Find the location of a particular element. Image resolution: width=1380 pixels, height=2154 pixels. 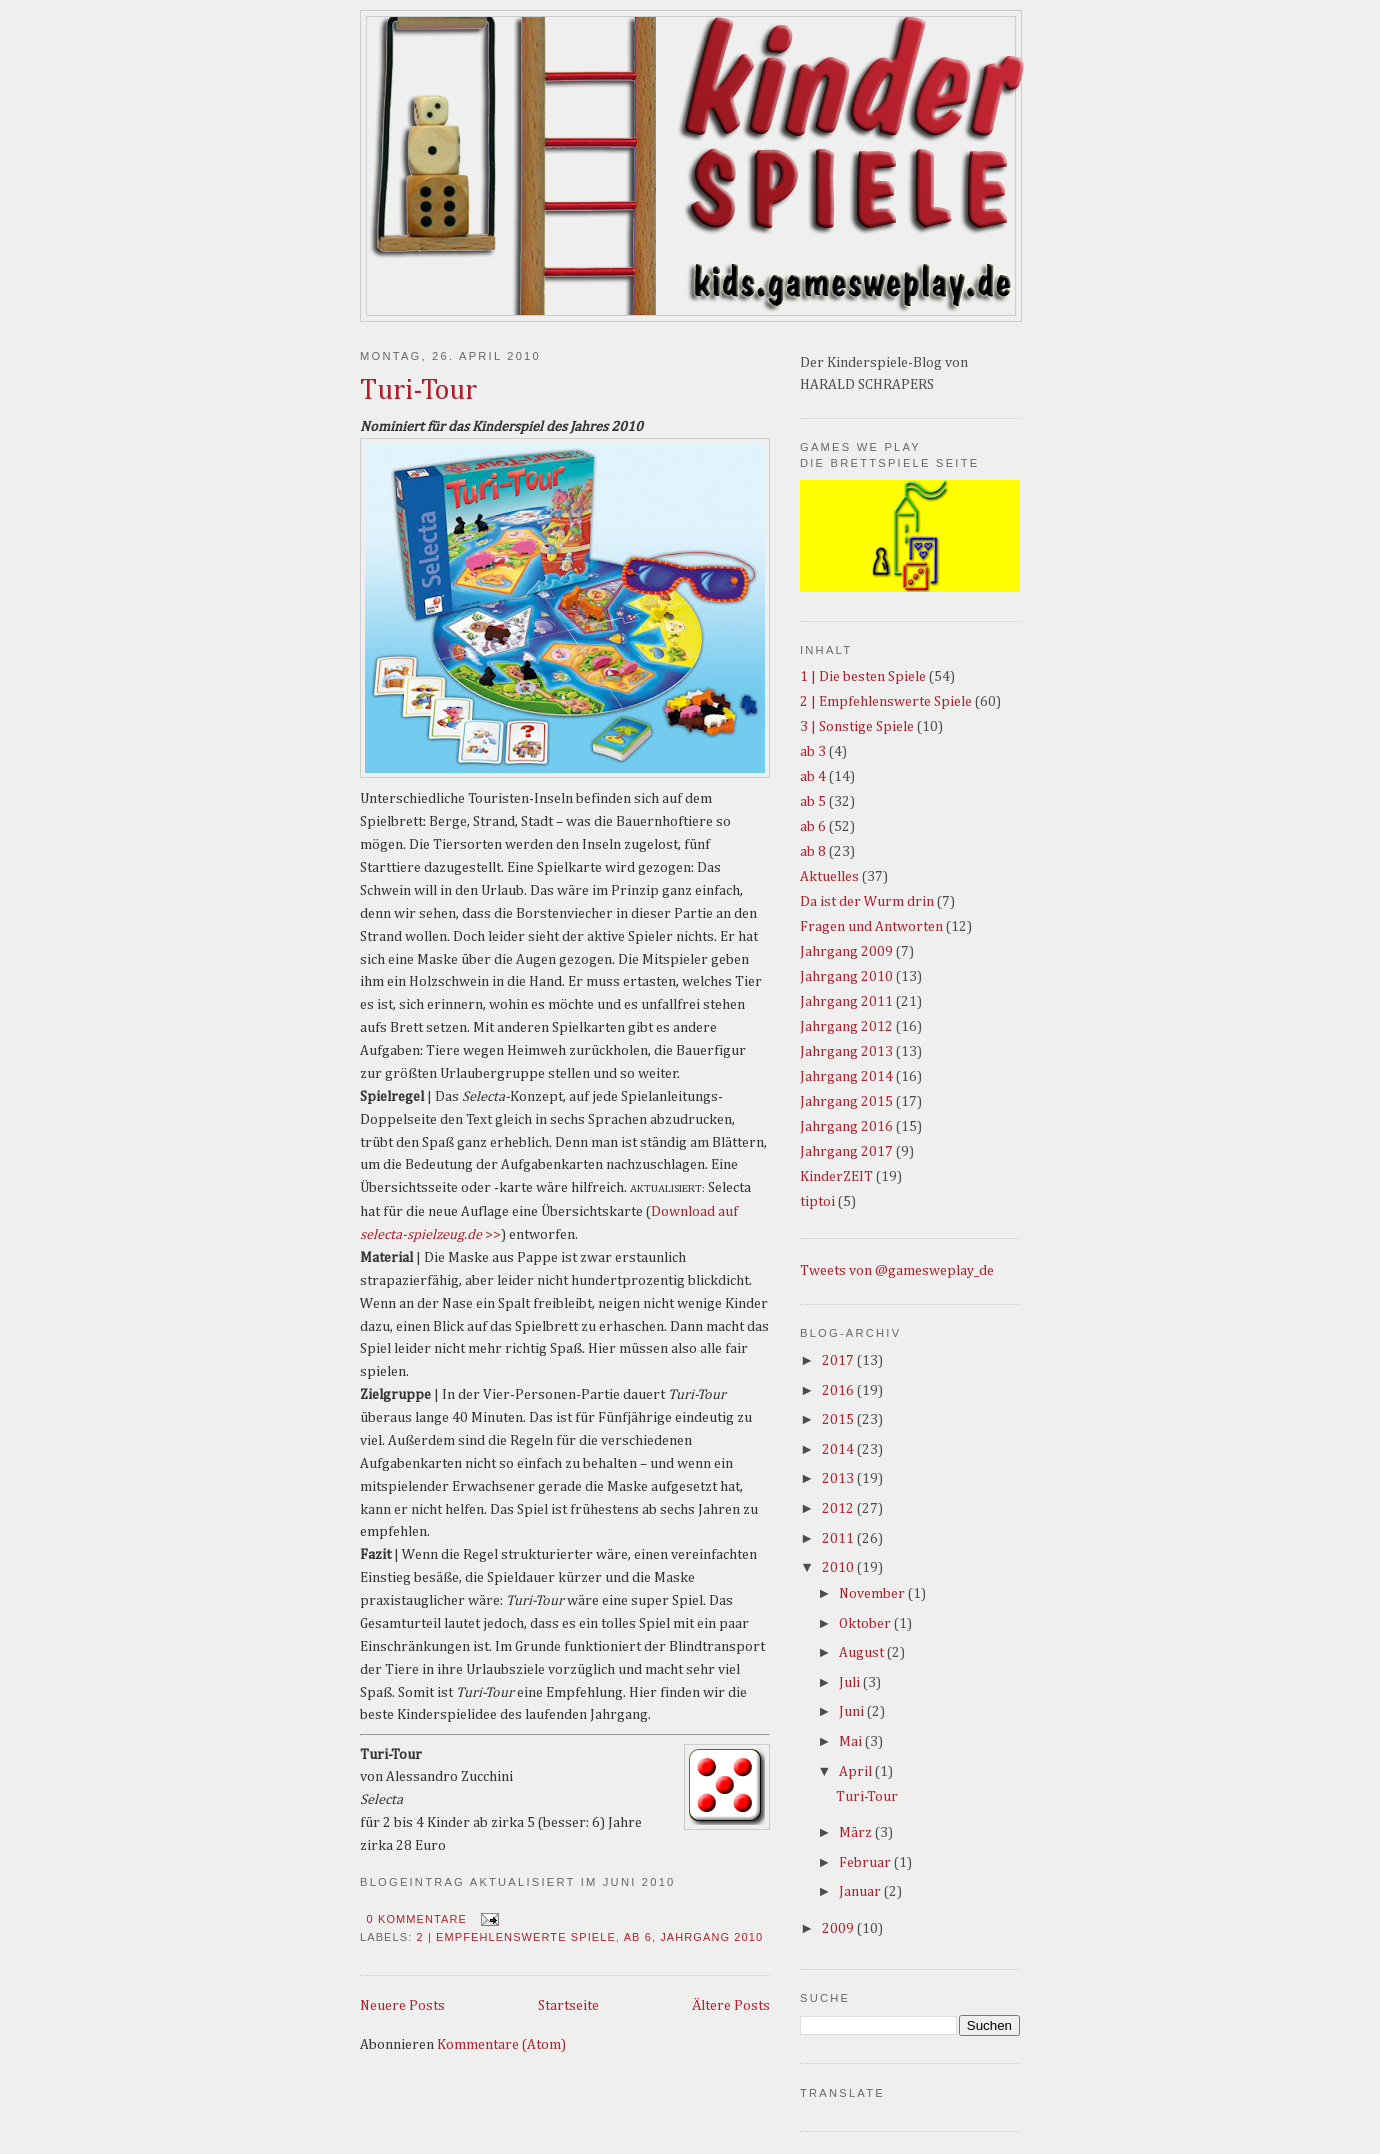

Da ist der Wurm drin is located at coordinates (867, 902).